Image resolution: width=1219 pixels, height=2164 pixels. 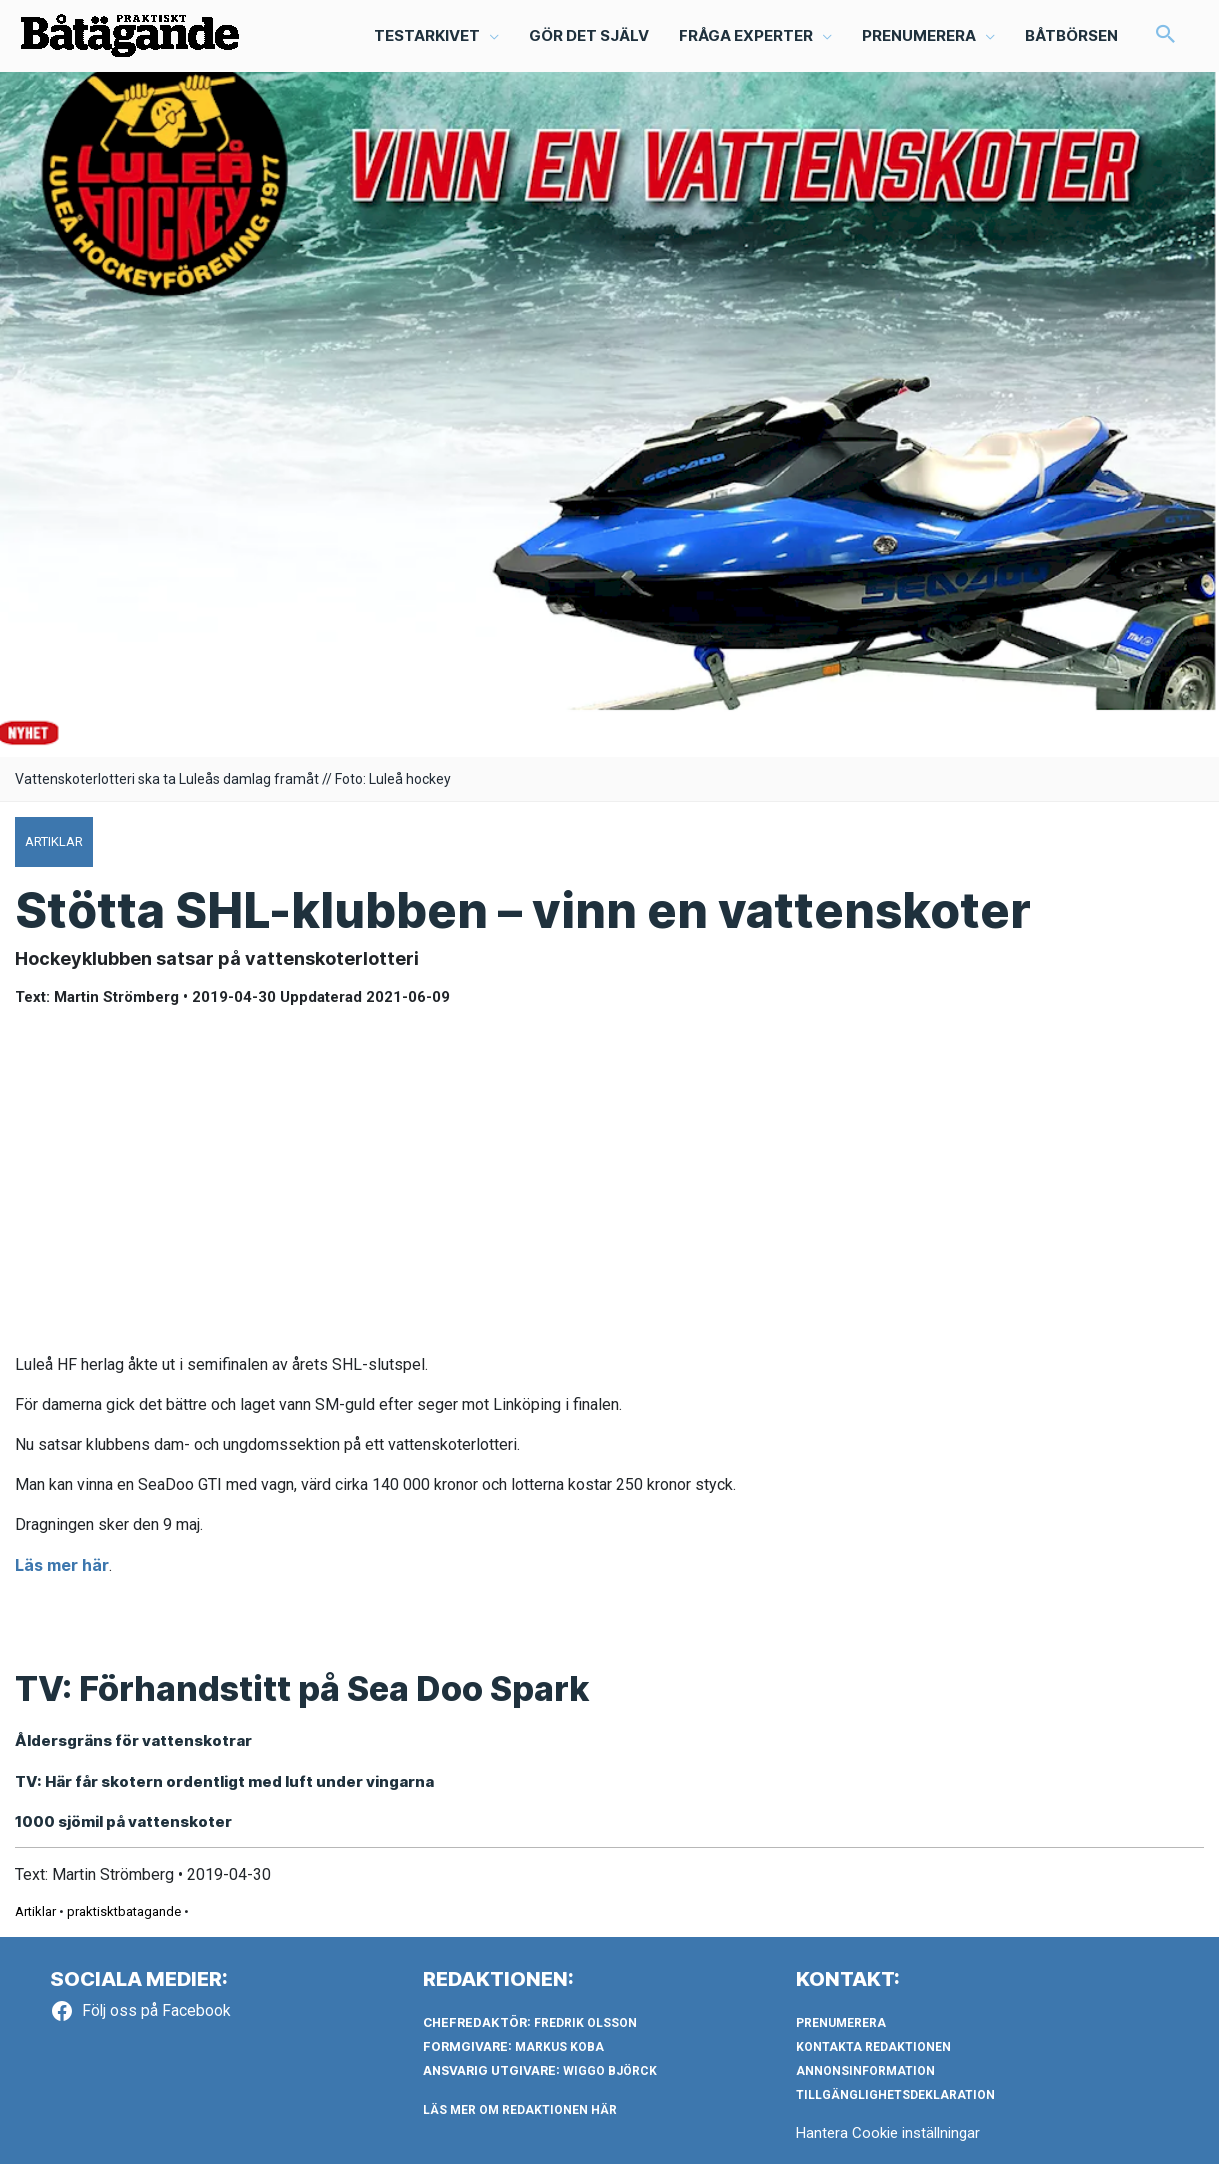 What do you see at coordinates (865, 2071) in the screenshot?
I see `Annonsinformation` at bounding box center [865, 2071].